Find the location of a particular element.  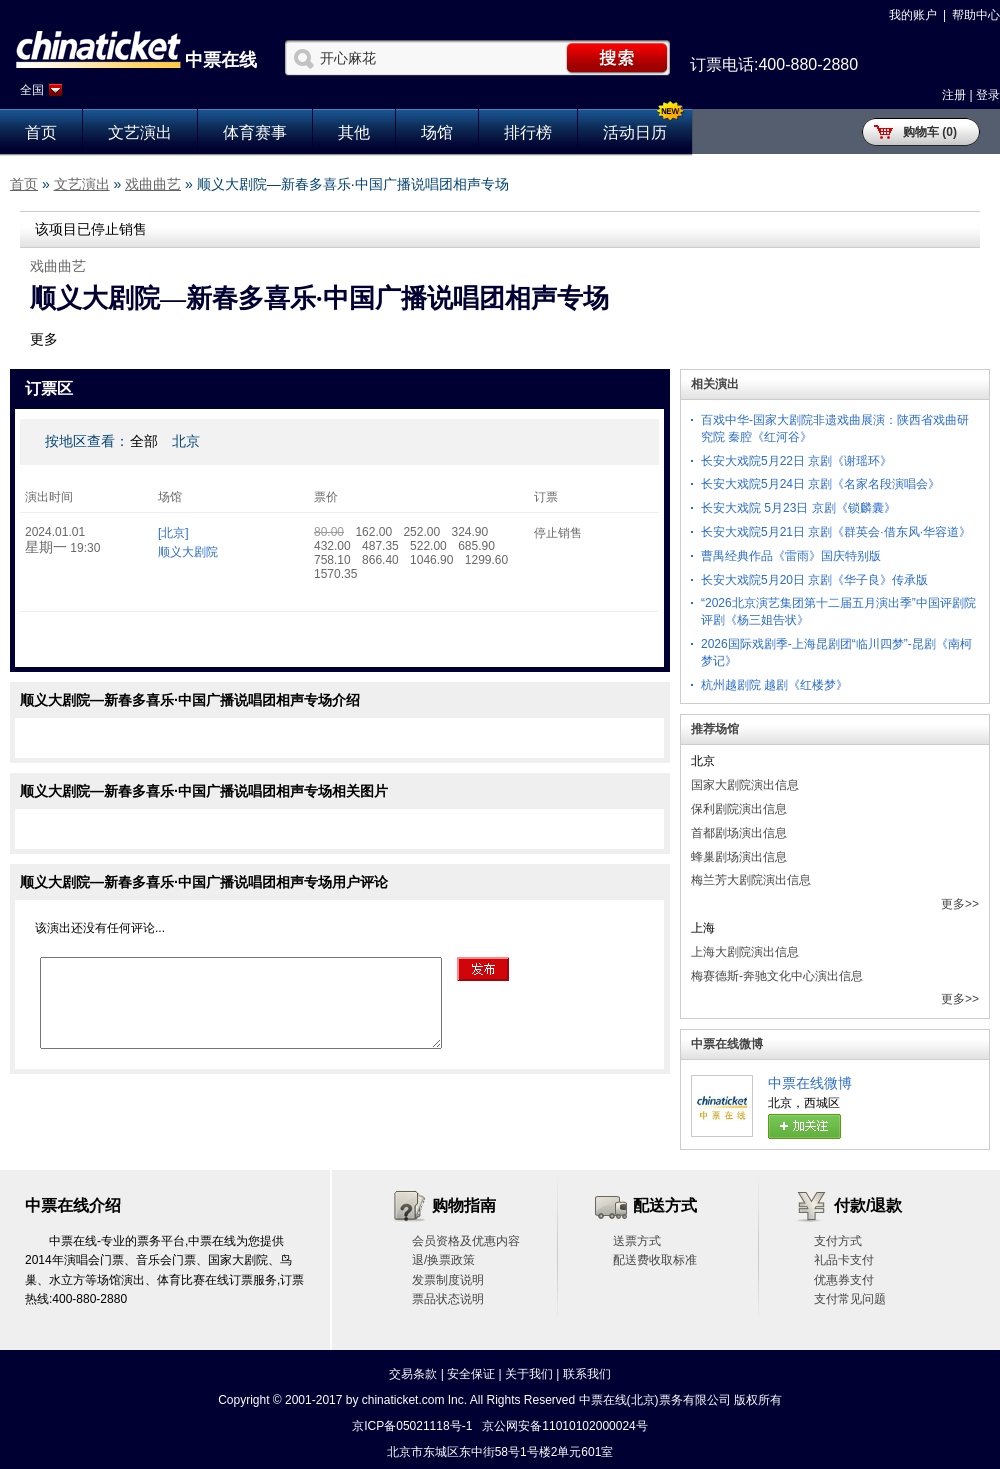

票品状态说明 is located at coordinates (448, 1299).